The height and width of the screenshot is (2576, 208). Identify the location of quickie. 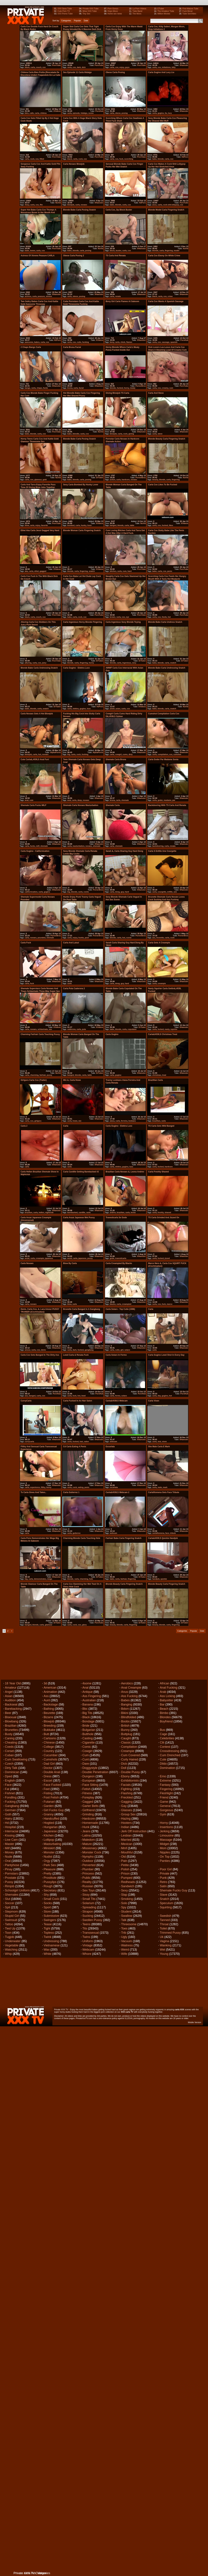
(163, 1579).